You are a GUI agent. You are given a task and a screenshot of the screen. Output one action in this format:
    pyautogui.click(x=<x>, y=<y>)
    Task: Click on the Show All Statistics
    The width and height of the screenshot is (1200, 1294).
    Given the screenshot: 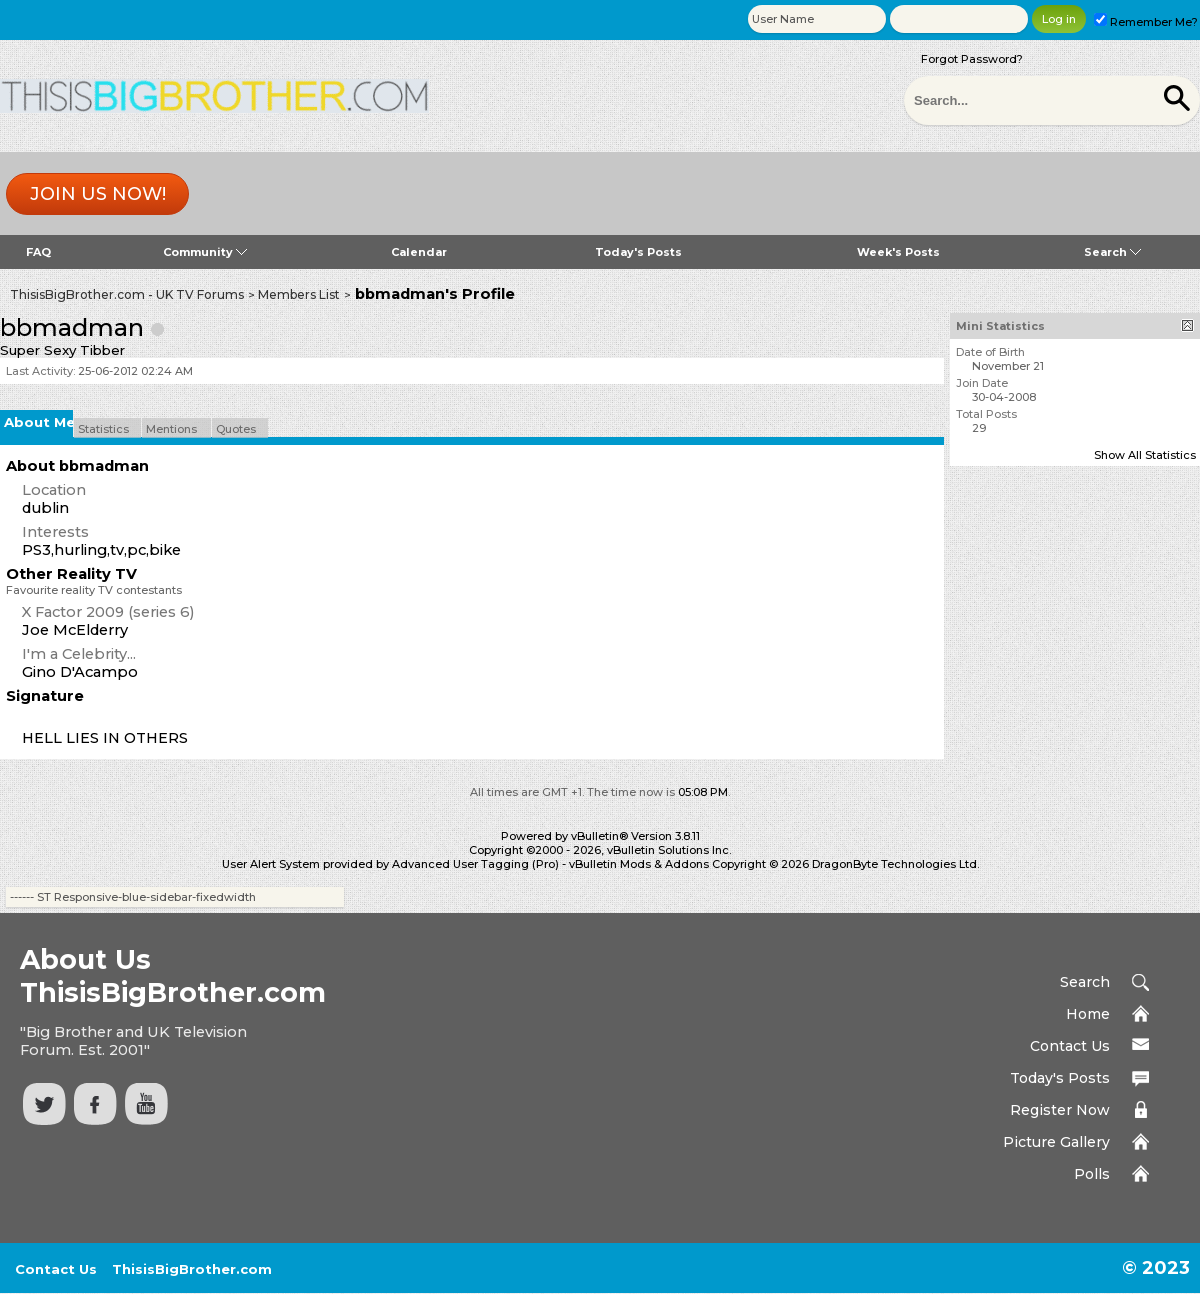 What is the action you would take?
    pyautogui.click(x=1145, y=455)
    